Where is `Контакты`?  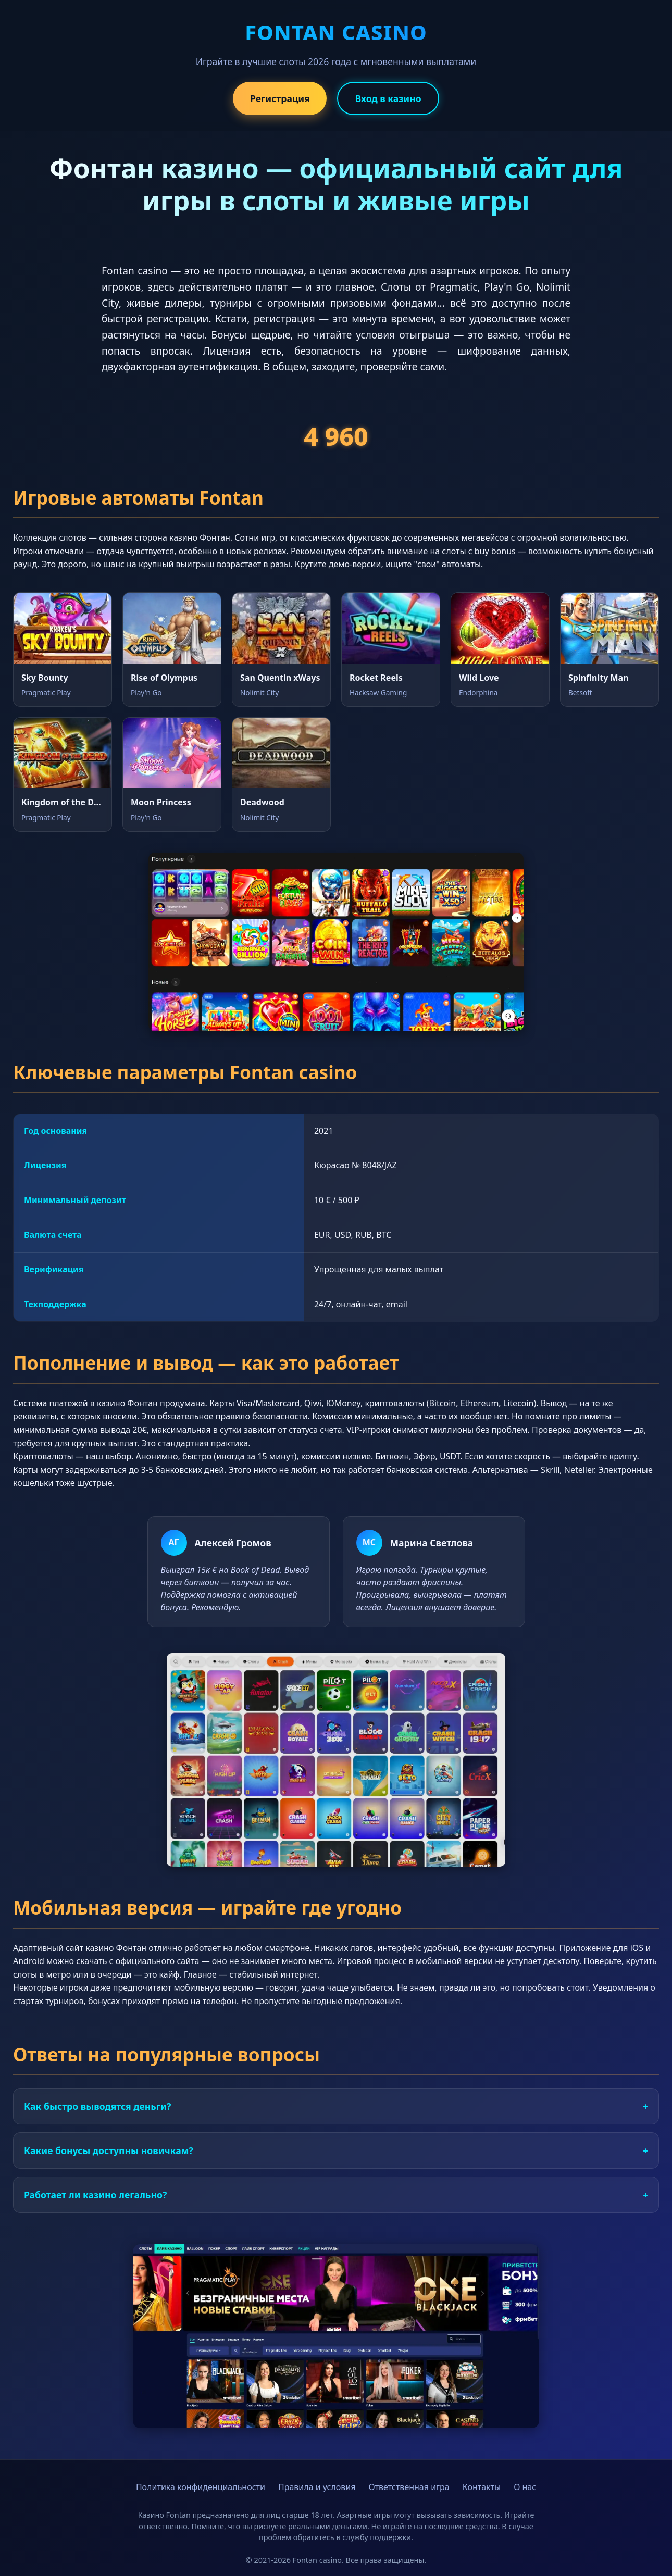
Контакты is located at coordinates (482, 2487).